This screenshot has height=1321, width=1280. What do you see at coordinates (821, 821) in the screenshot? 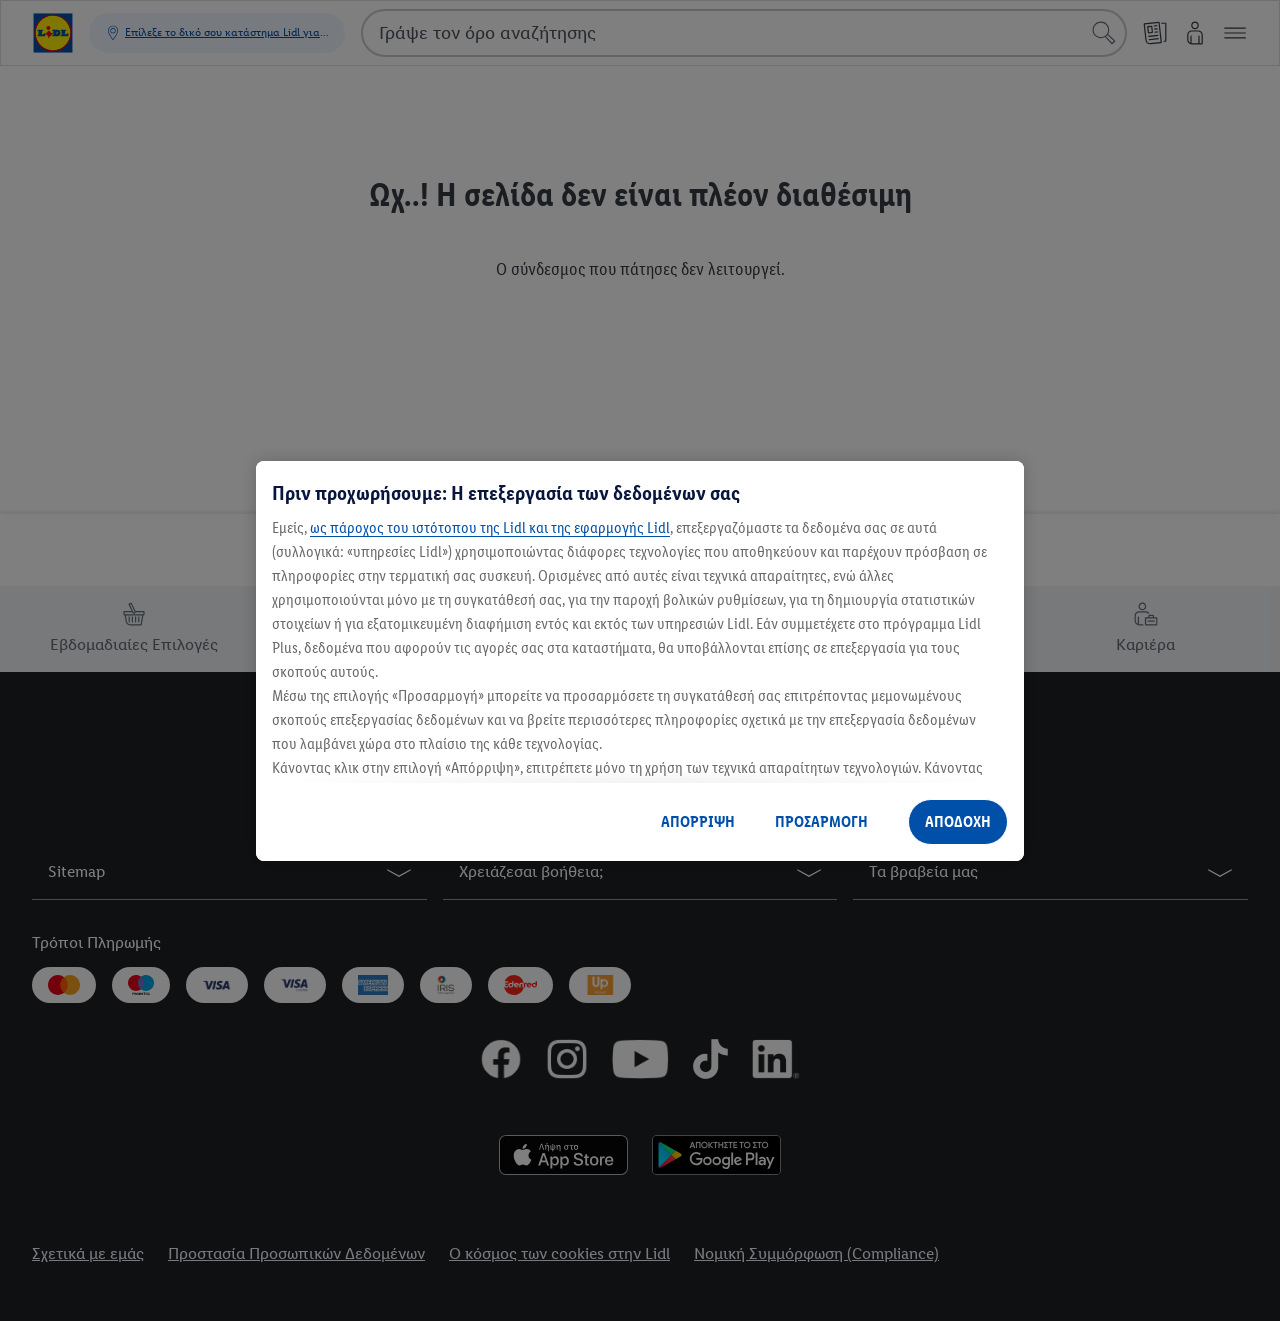
I see `ΠΡΟΣΑΡΜΟΓΗ [ΠΡΟΣΑΡΜΟΓΗ, Ανοίγει το παράθυρο διαλόγου του κέντρου προτιμήσεων]` at bounding box center [821, 821].